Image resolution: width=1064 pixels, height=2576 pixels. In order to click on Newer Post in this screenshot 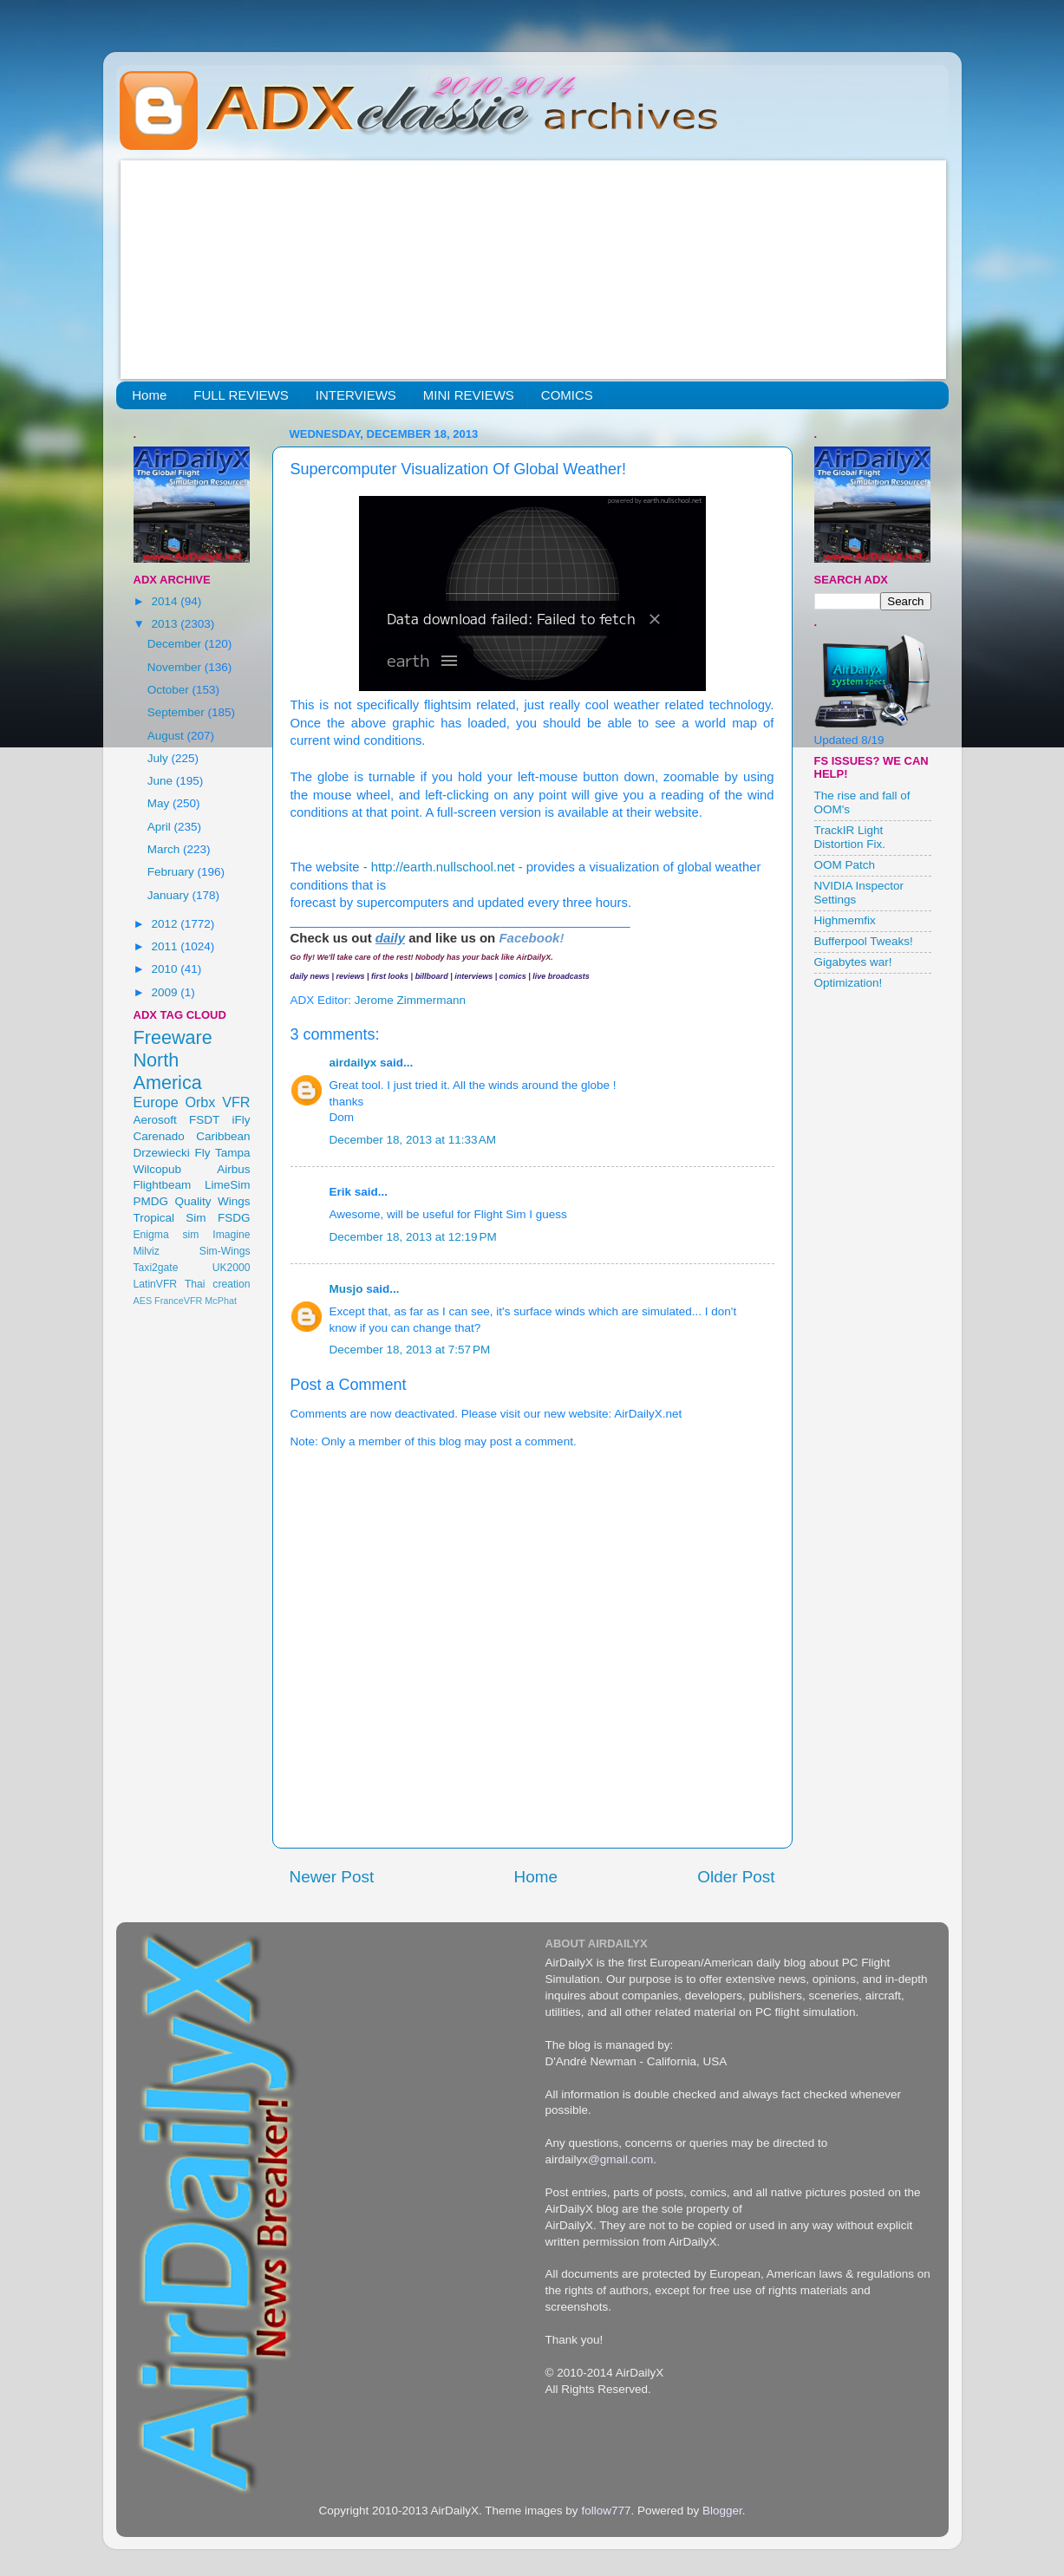, I will do `click(332, 1877)`.